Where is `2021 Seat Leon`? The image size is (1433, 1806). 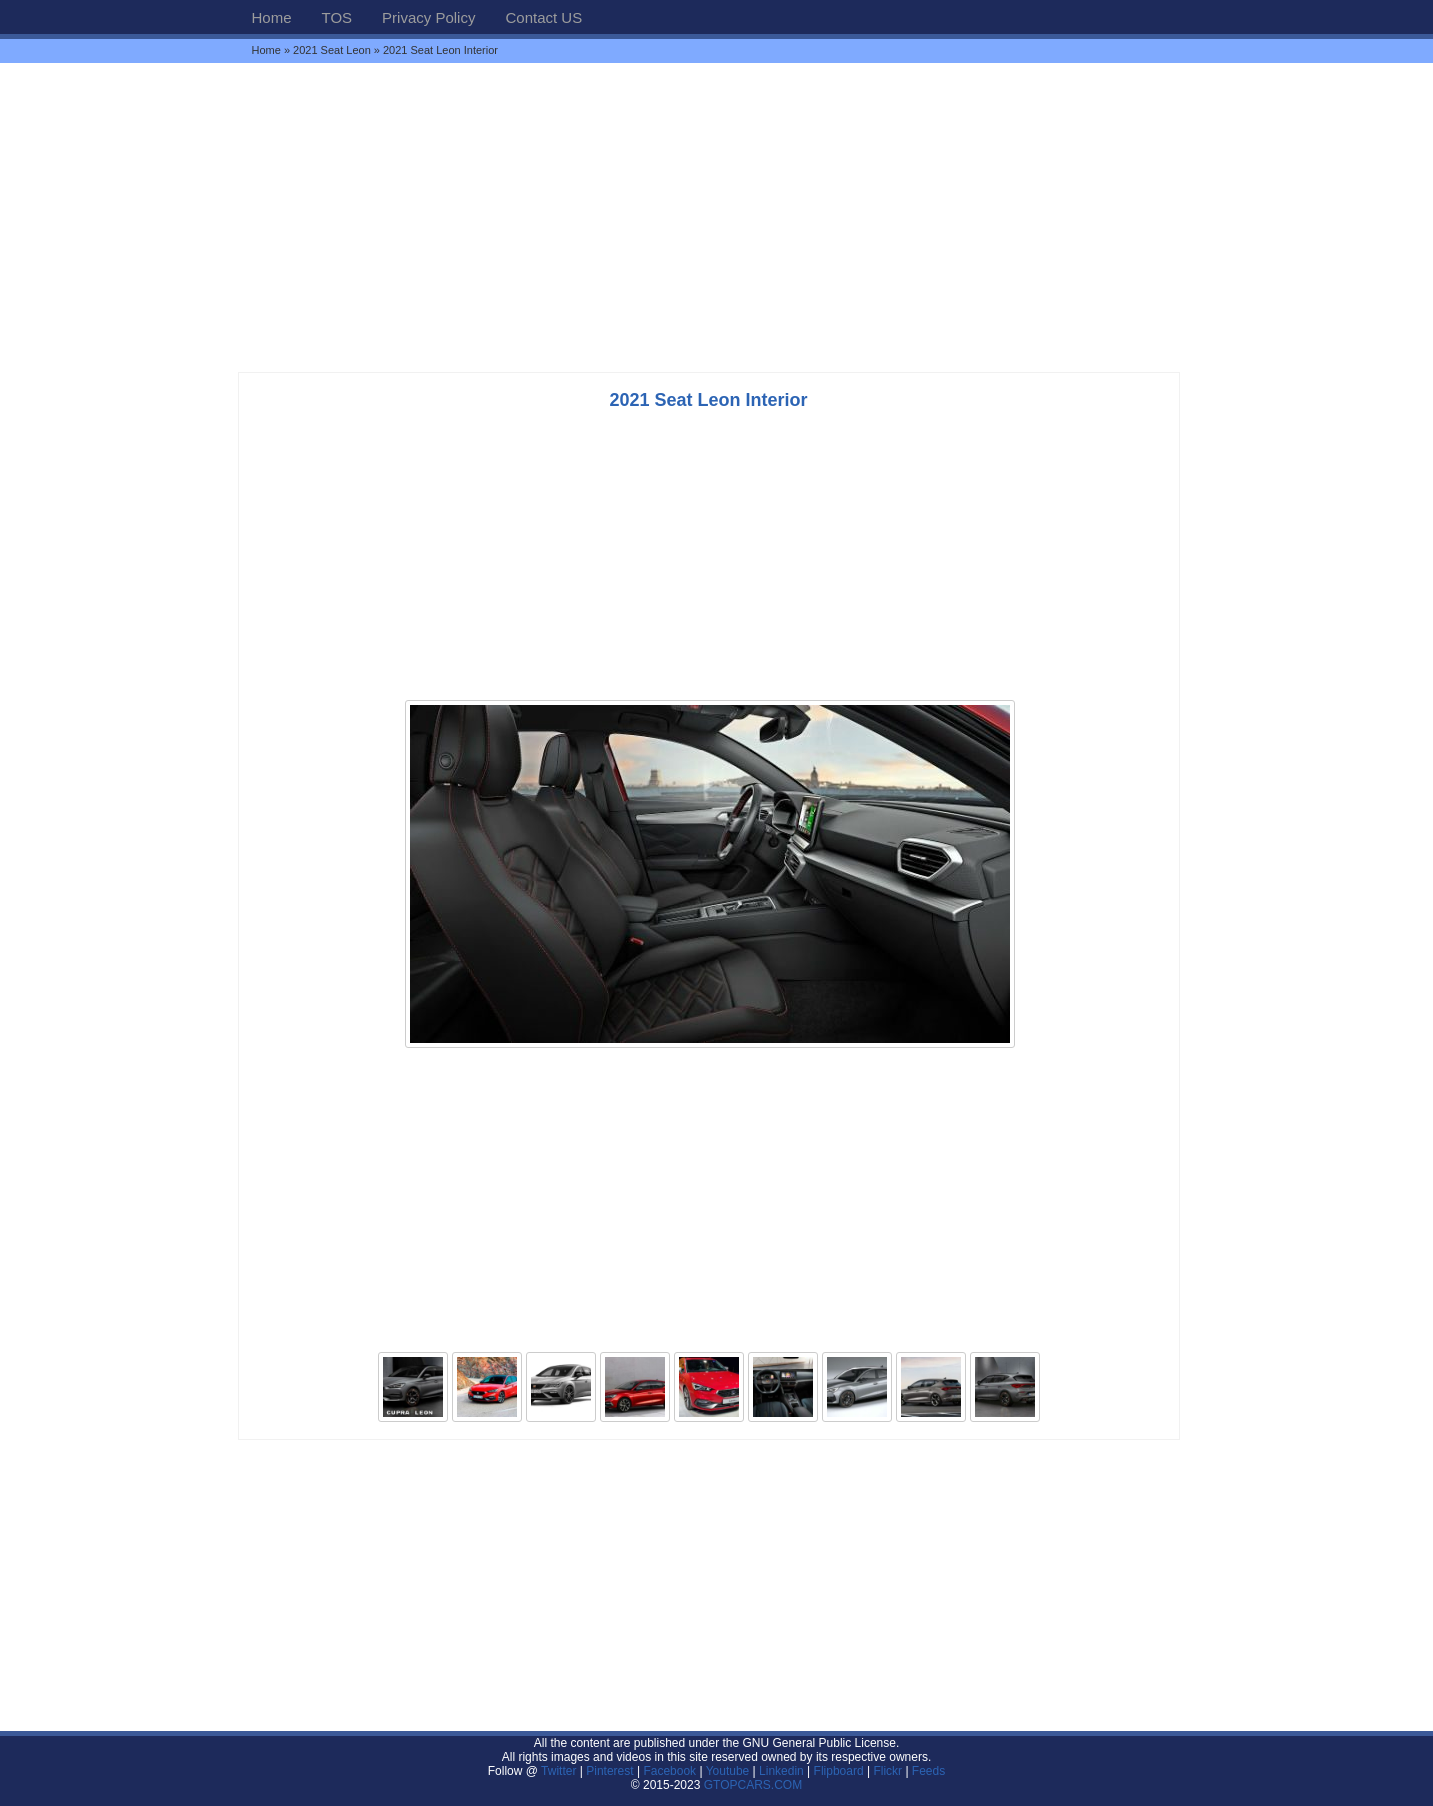 2021 Seat Leon is located at coordinates (332, 50).